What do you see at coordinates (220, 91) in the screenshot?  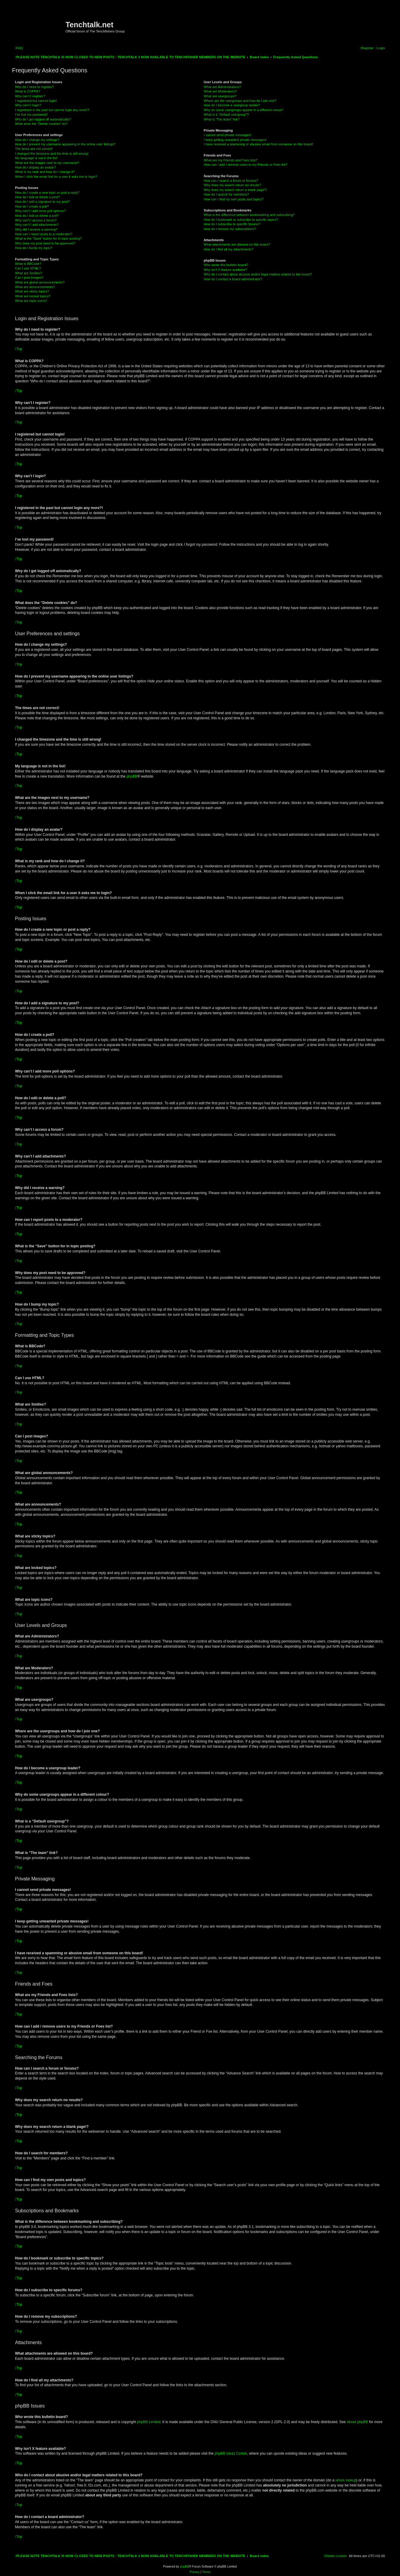 I see `What are Moderators?` at bounding box center [220, 91].